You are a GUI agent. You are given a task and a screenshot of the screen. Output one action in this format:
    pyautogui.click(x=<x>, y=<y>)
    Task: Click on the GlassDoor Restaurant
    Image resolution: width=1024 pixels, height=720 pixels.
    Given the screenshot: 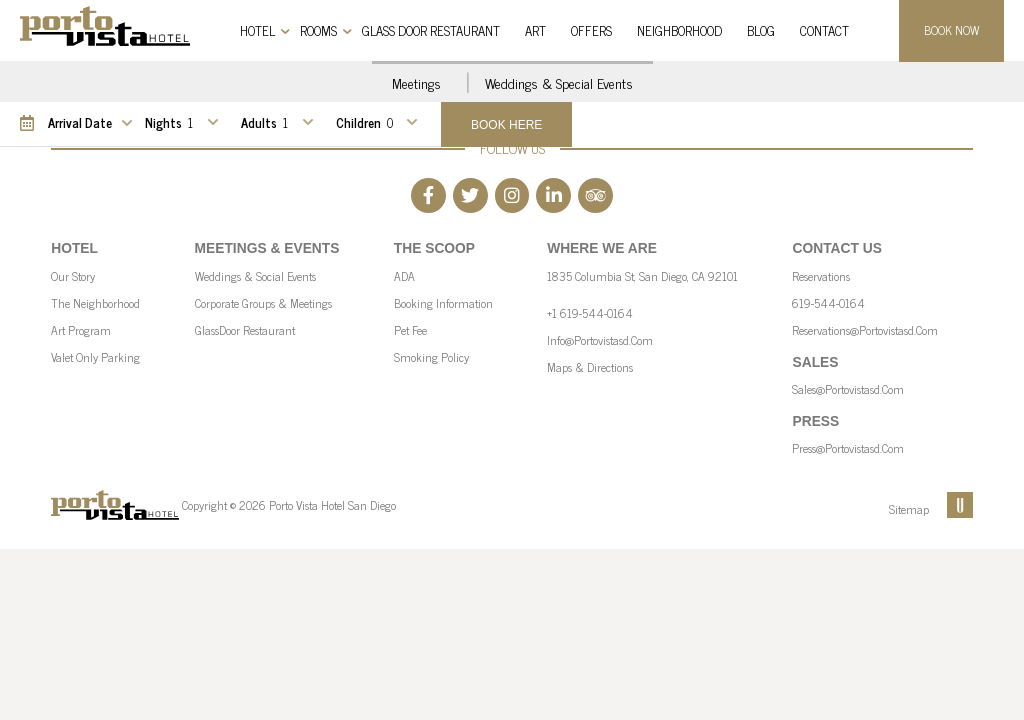 What is the action you would take?
    pyautogui.click(x=245, y=330)
    